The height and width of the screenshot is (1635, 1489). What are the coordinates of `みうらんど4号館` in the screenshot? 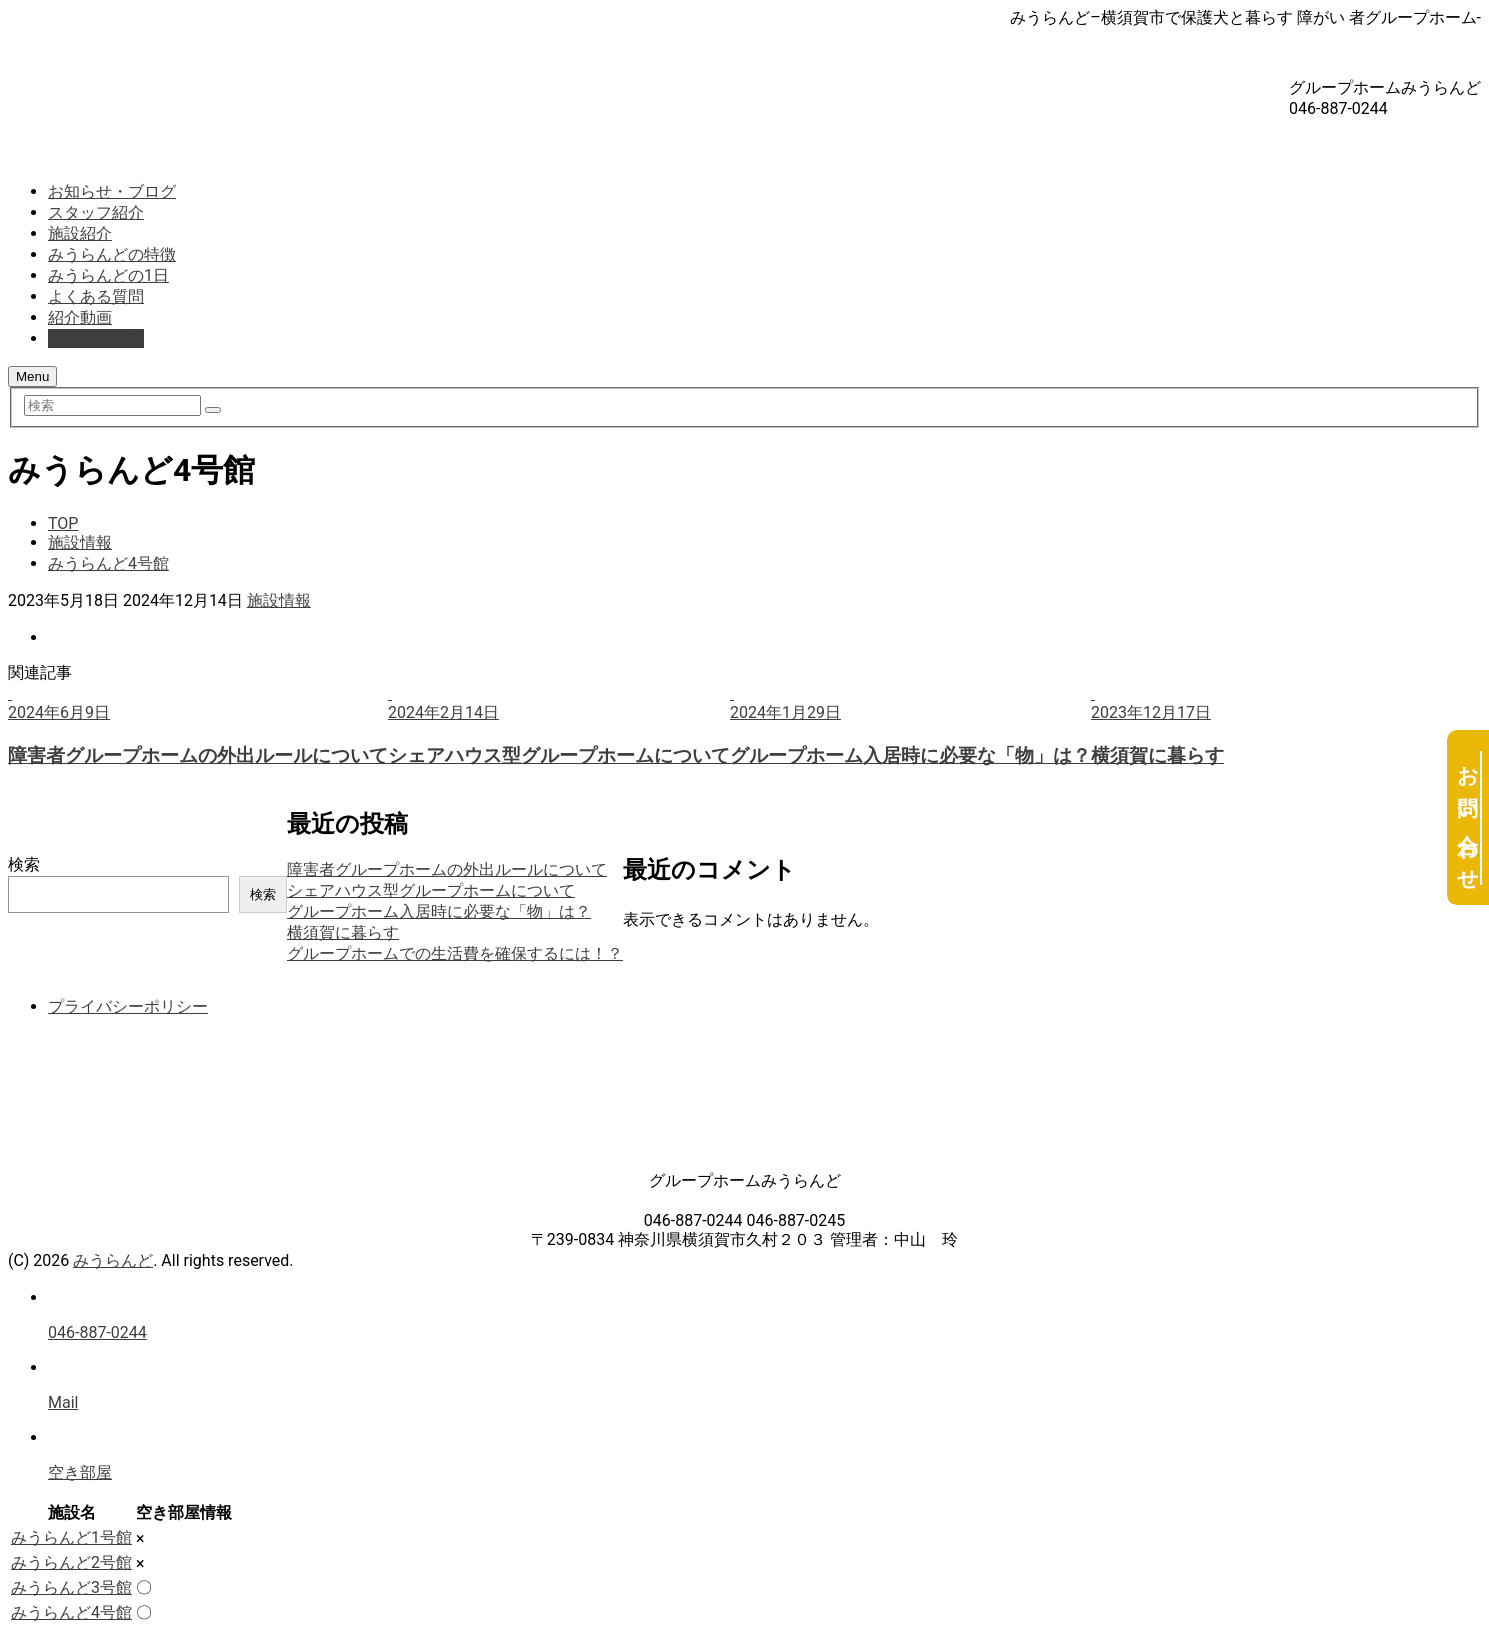 It's located at (71, 1612).